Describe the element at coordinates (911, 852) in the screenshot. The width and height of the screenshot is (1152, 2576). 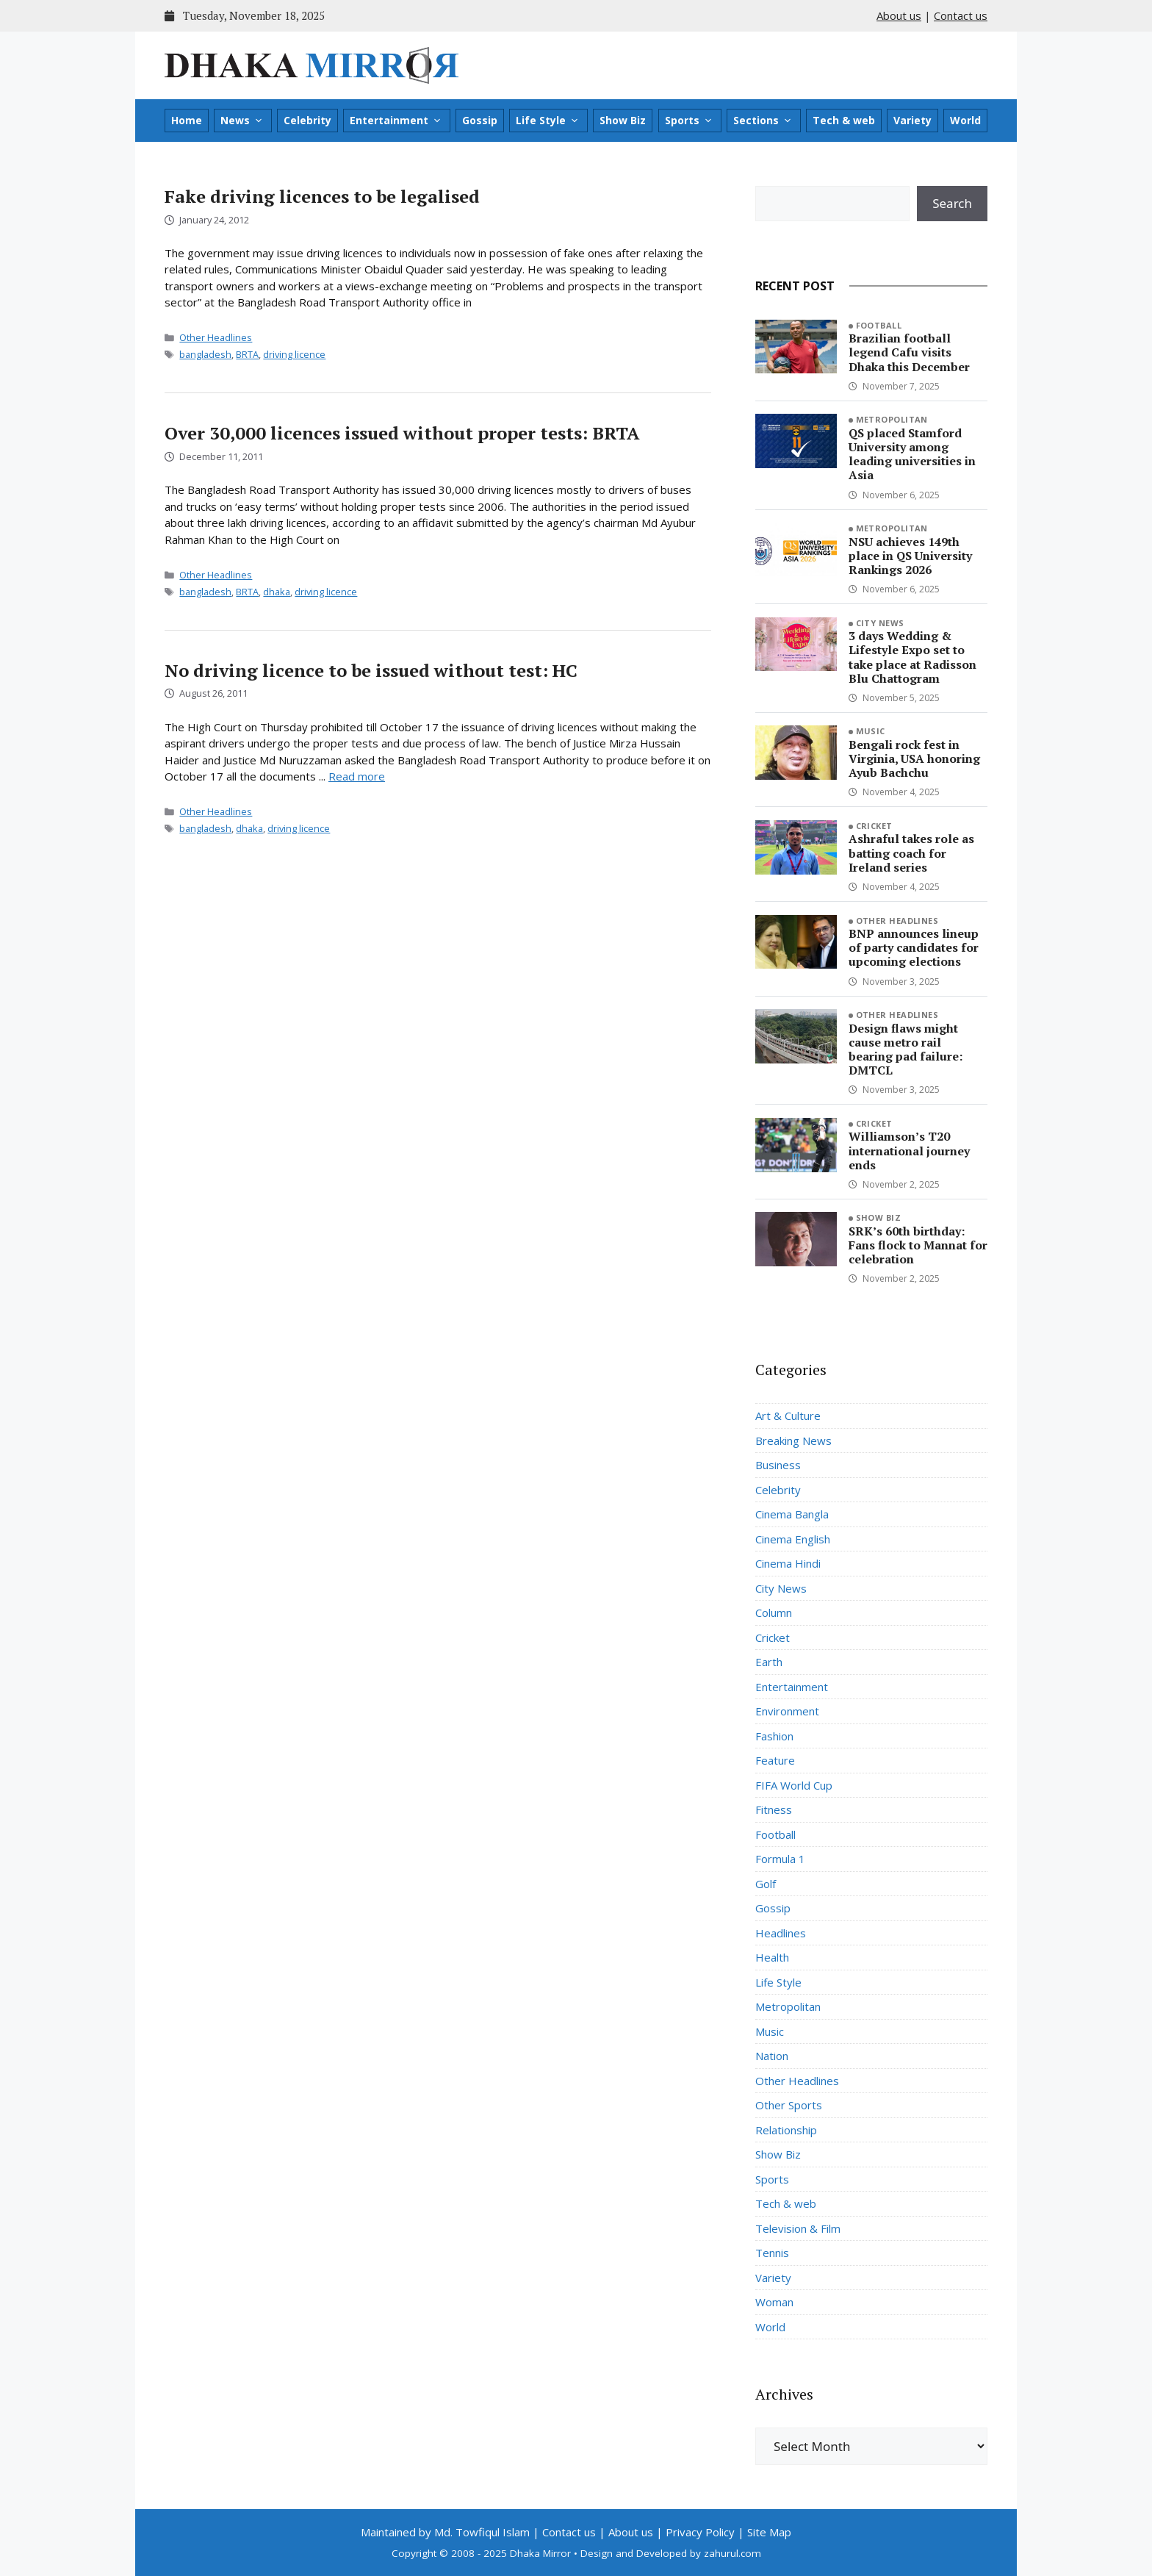
I see `Ashraful takes role as batting coach for Ireland series` at that location.